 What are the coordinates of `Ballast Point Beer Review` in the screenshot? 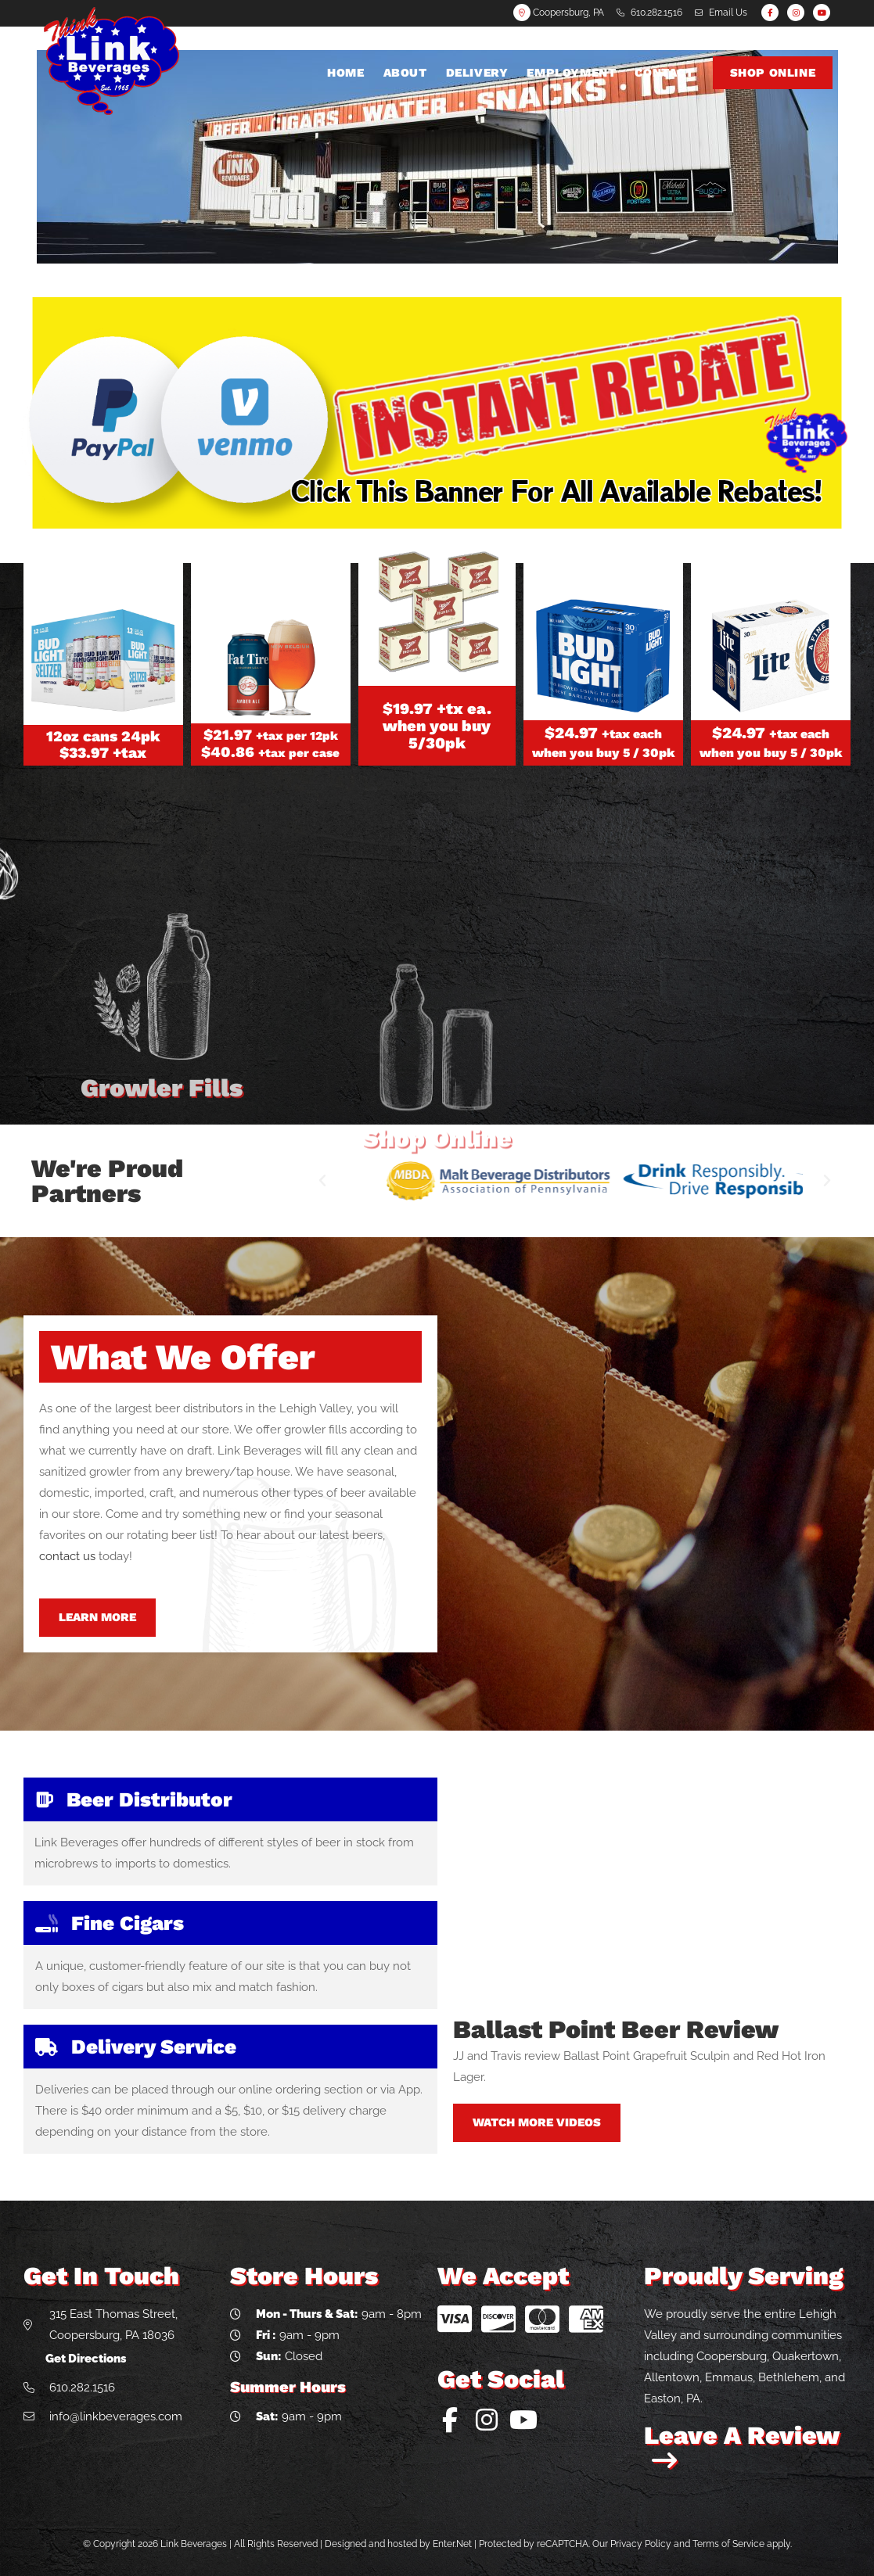 It's located at (616, 2029).